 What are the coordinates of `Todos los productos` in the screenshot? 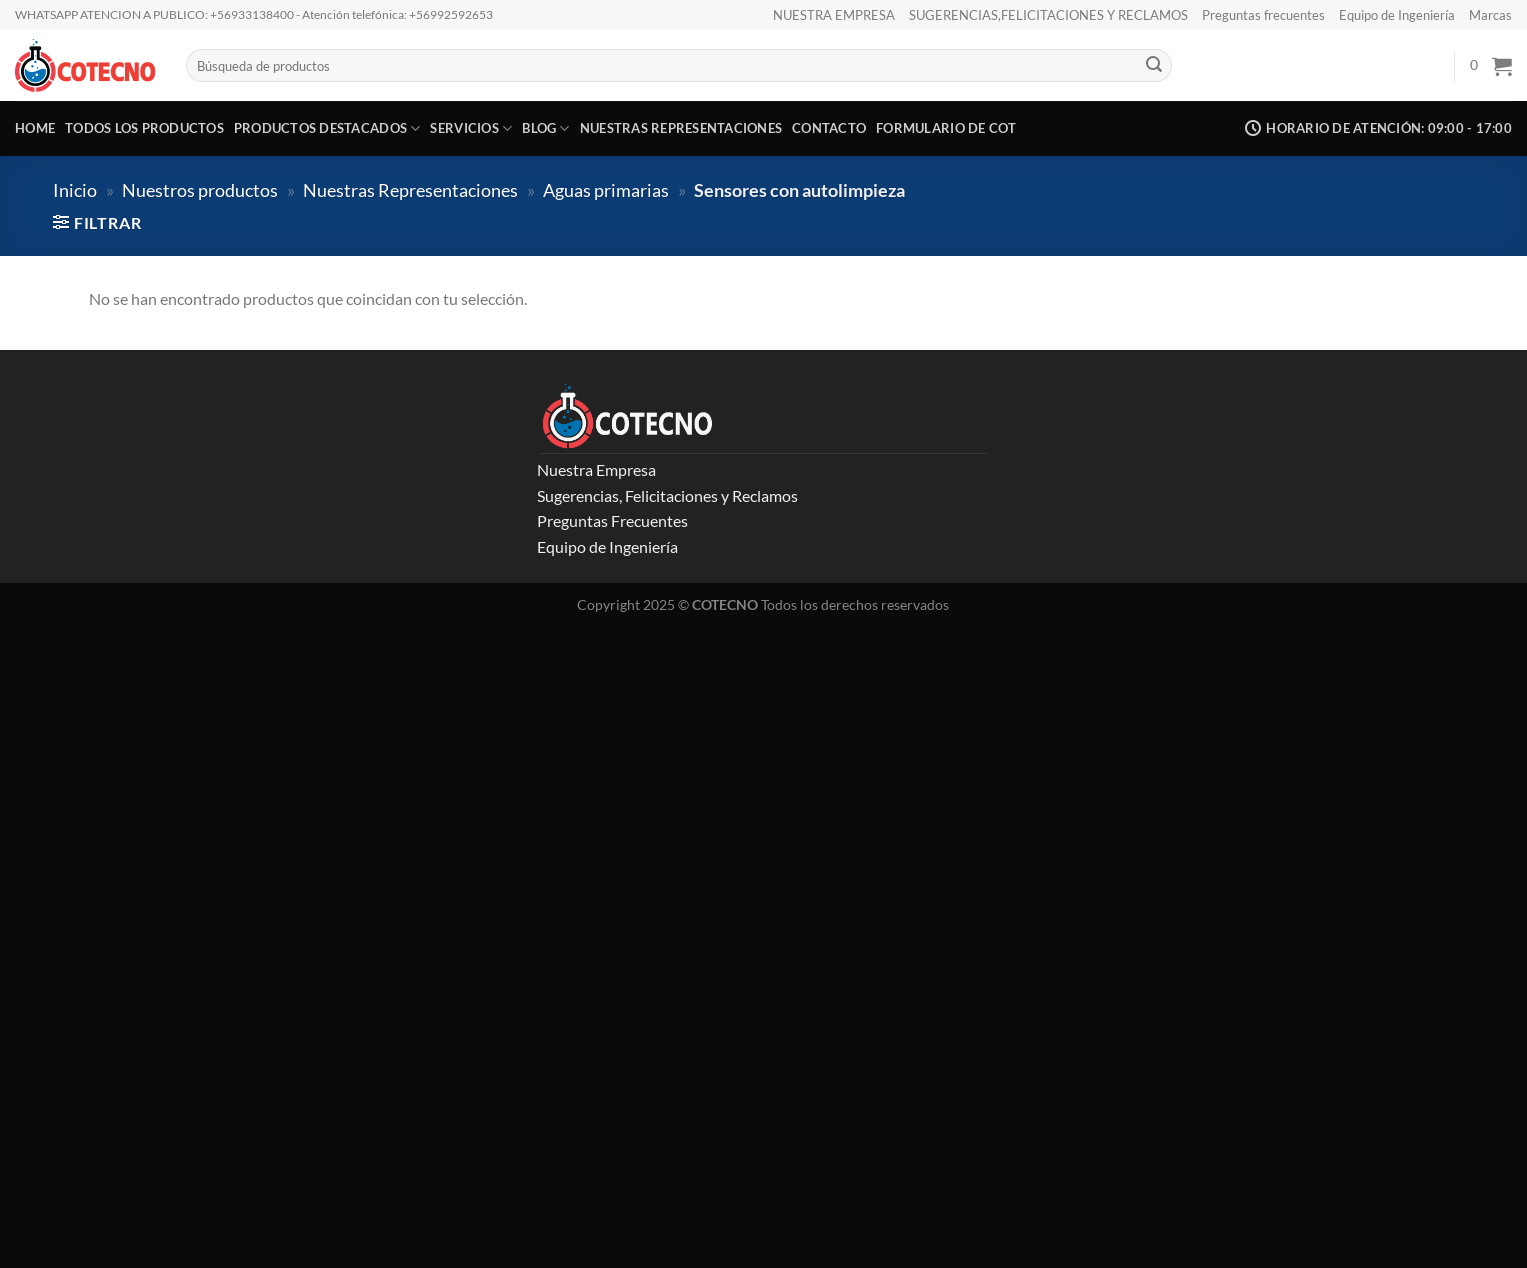 It's located at (144, 128).